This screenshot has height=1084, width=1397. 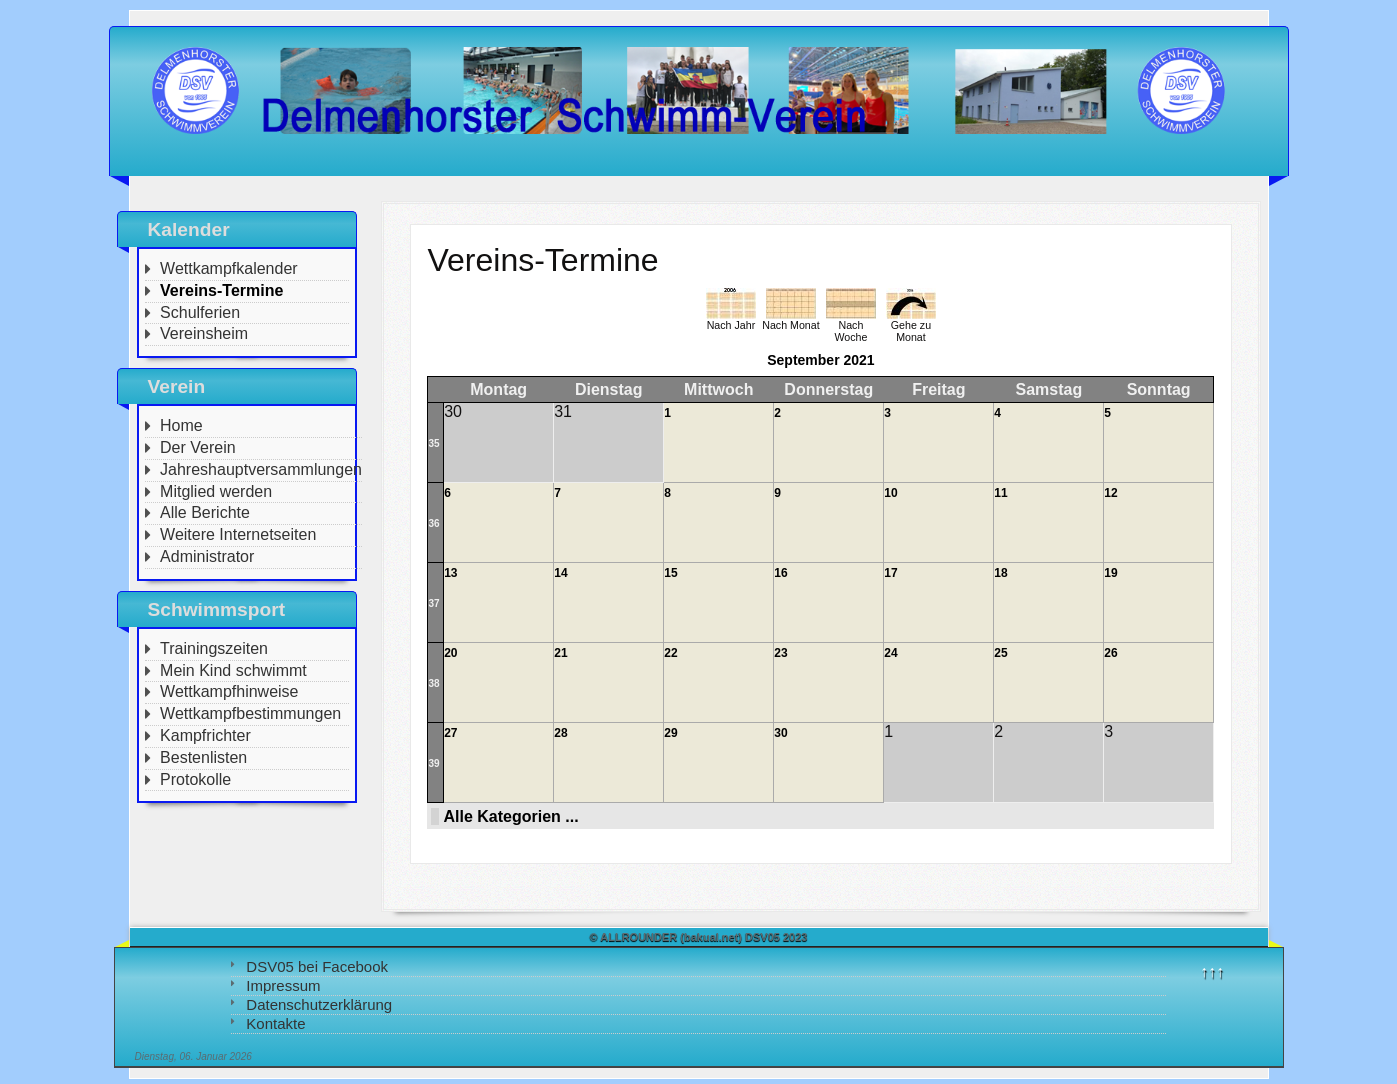 I want to click on 14, so click(x=560, y=573).